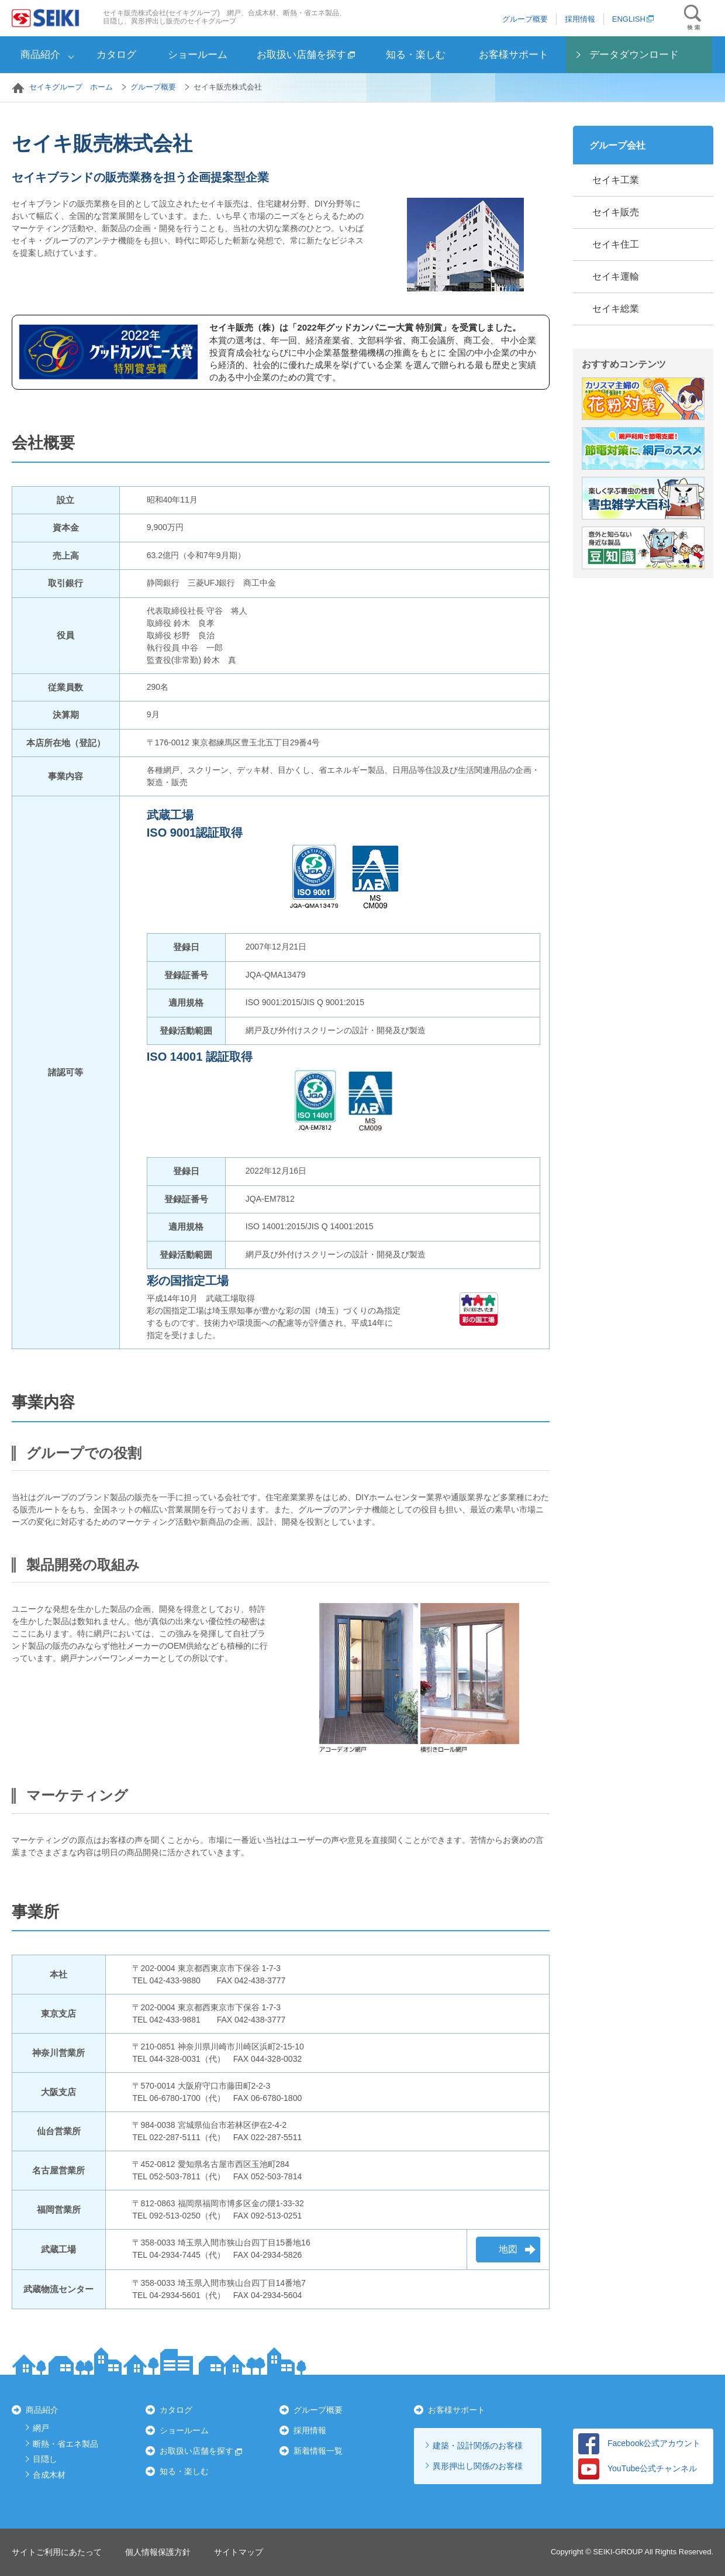  I want to click on 商品紹介, so click(40, 54).